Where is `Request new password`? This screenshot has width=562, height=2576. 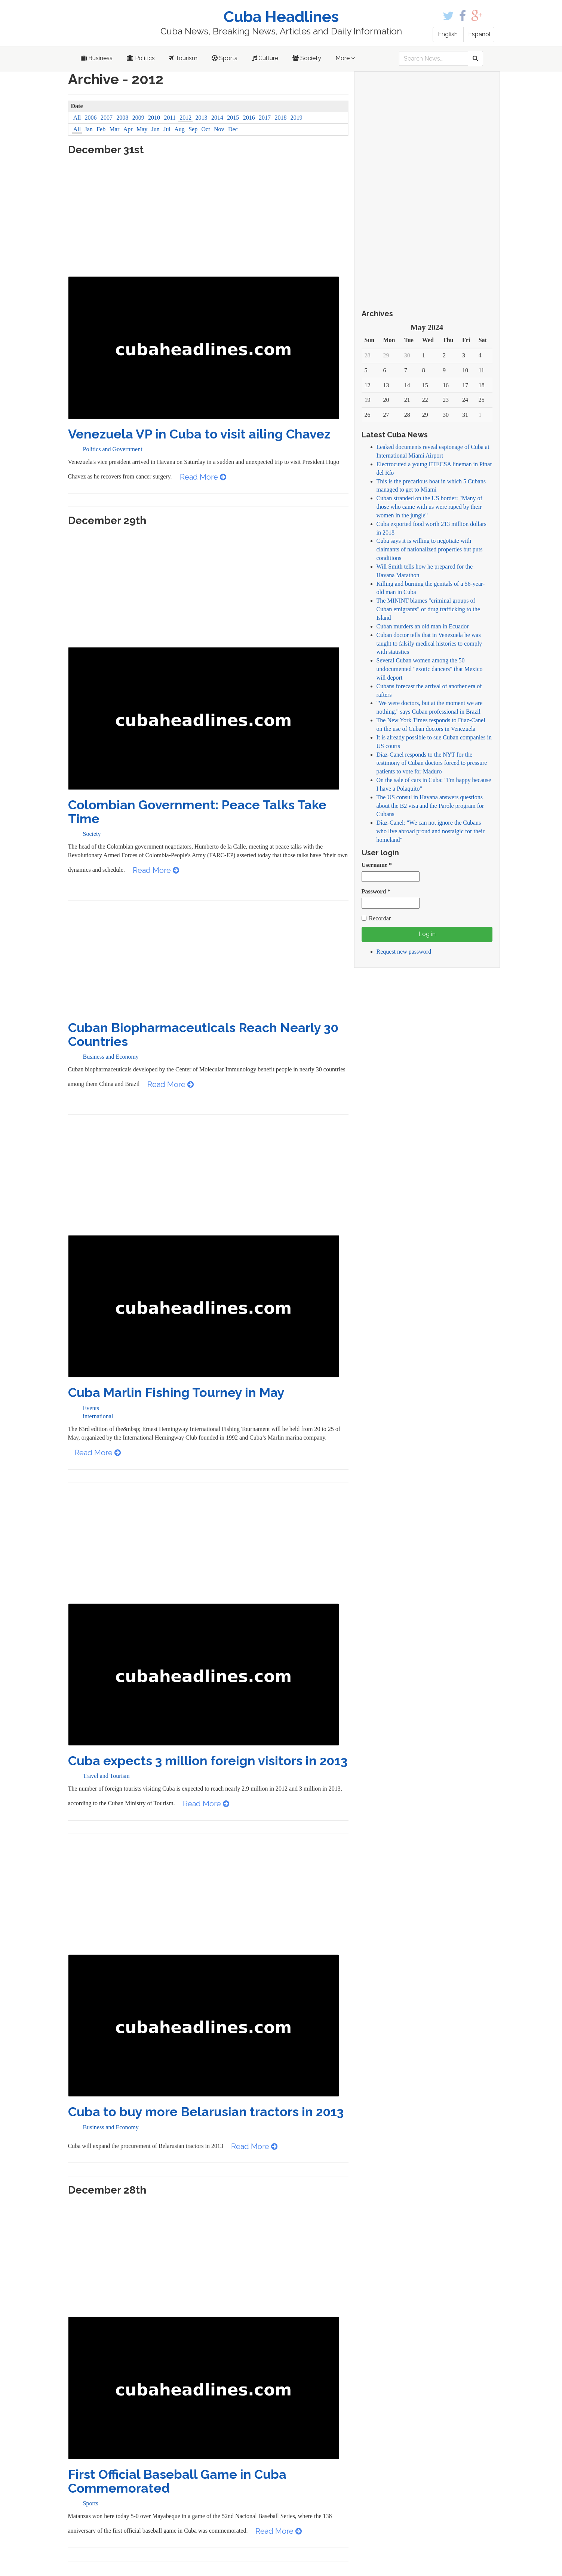 Request new password is located at coordinates (404, 951).